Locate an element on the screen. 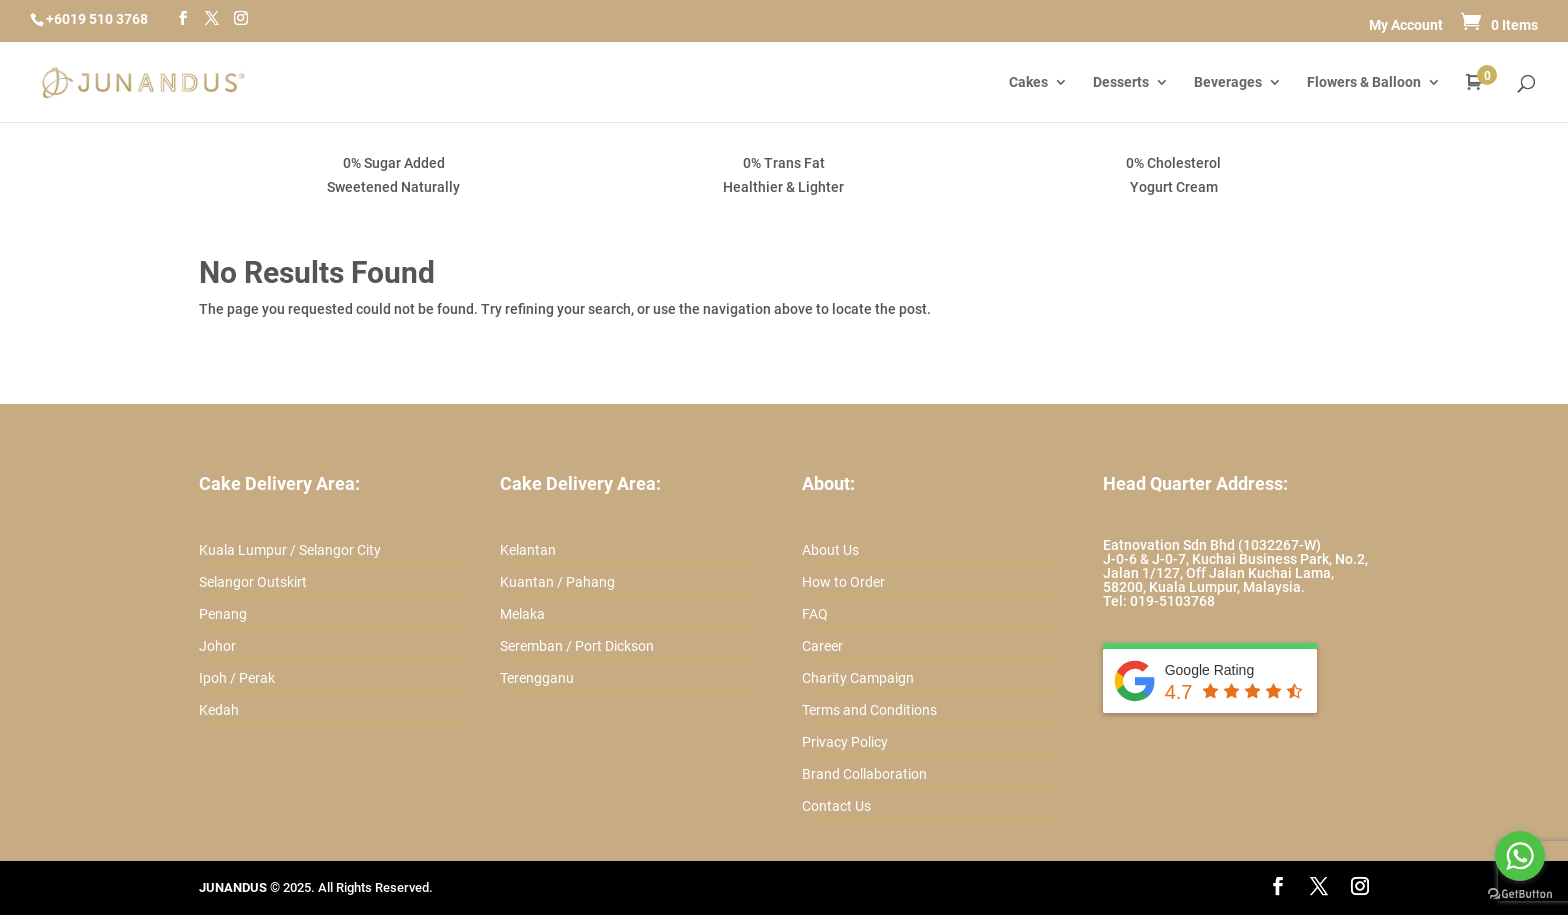 The height and width of the screenshot is (915, 1568). Melaka is located at coordinates (522, 614).